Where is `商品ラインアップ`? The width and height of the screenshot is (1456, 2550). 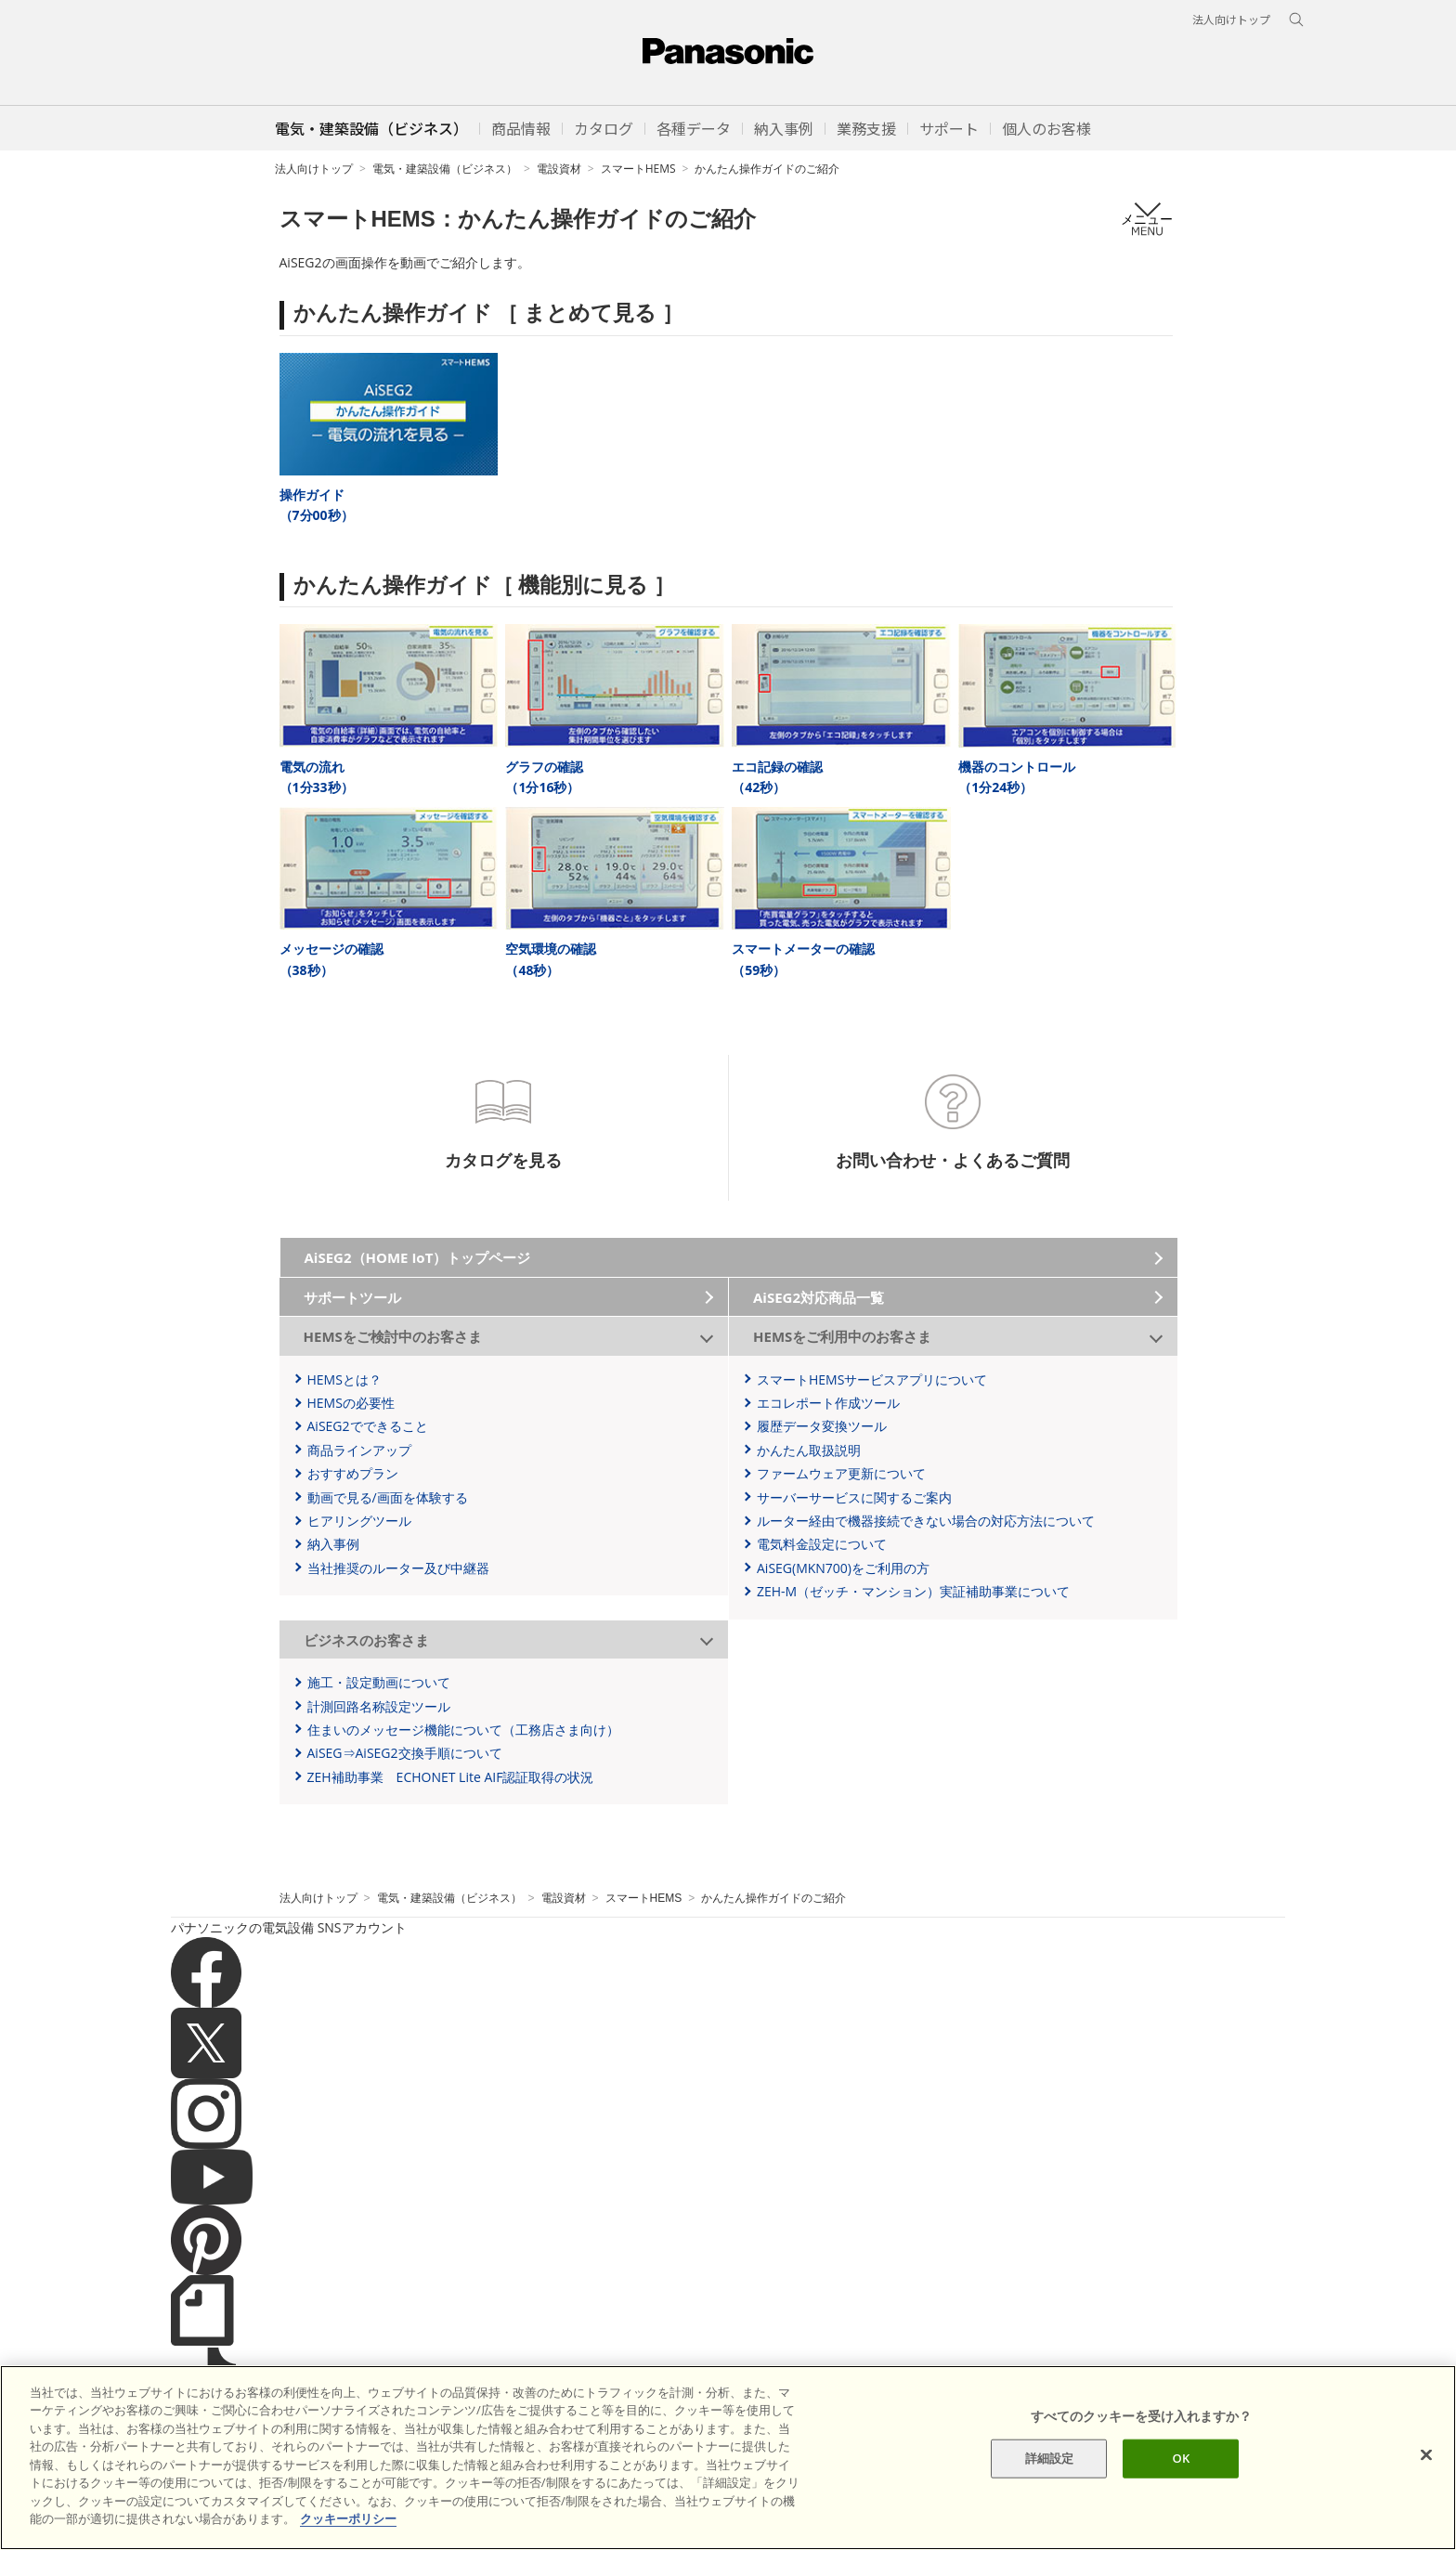 商品ラインアップ is located at coordinates (359, 1450).